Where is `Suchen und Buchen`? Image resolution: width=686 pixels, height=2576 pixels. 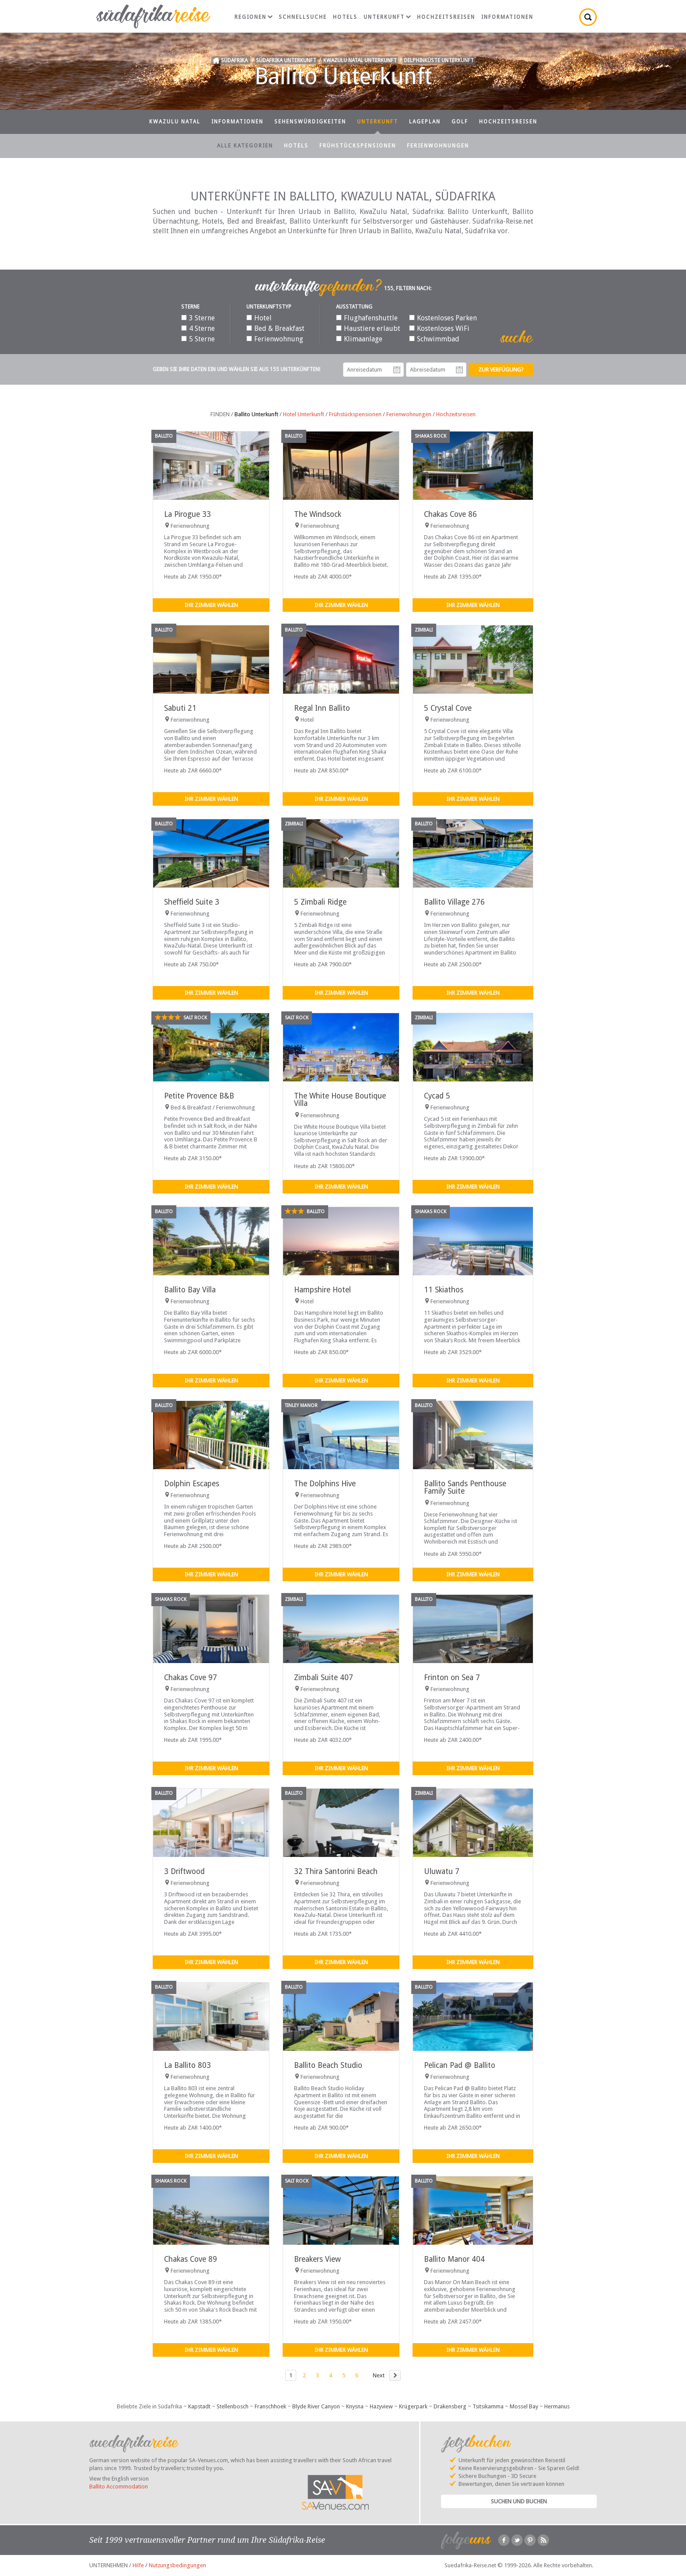
Suchen und Buchen is located at coordinates (519, 2501).